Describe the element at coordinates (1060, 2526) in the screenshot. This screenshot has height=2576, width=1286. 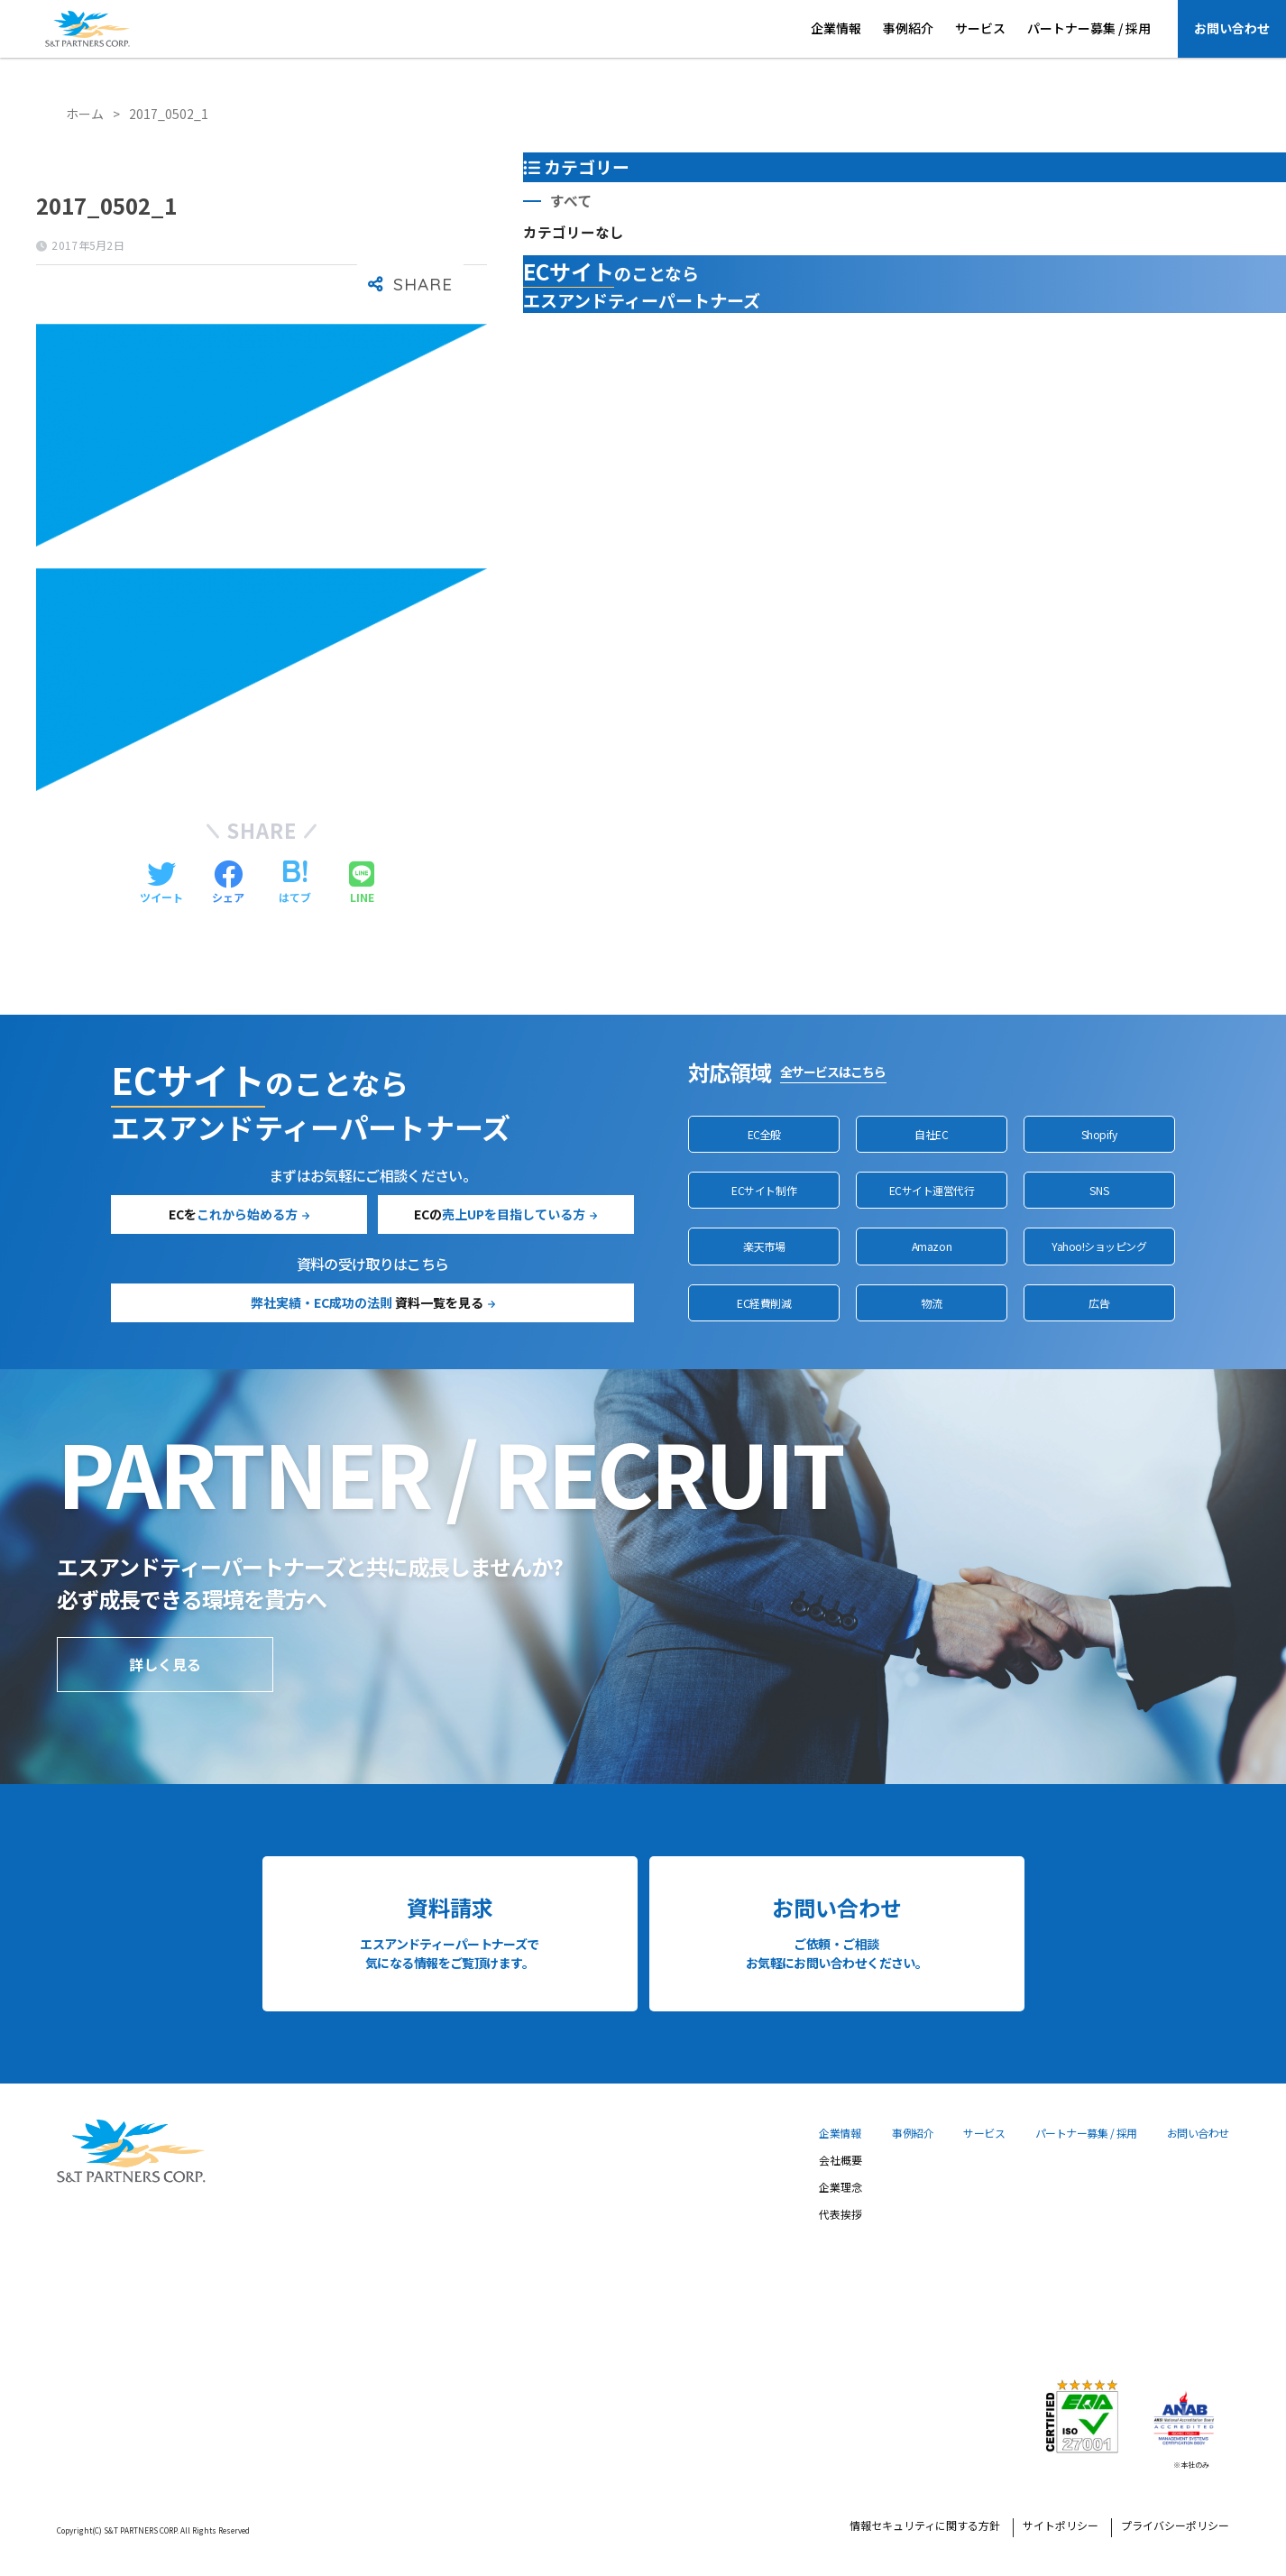
I see `サイトポリシー` at that location.